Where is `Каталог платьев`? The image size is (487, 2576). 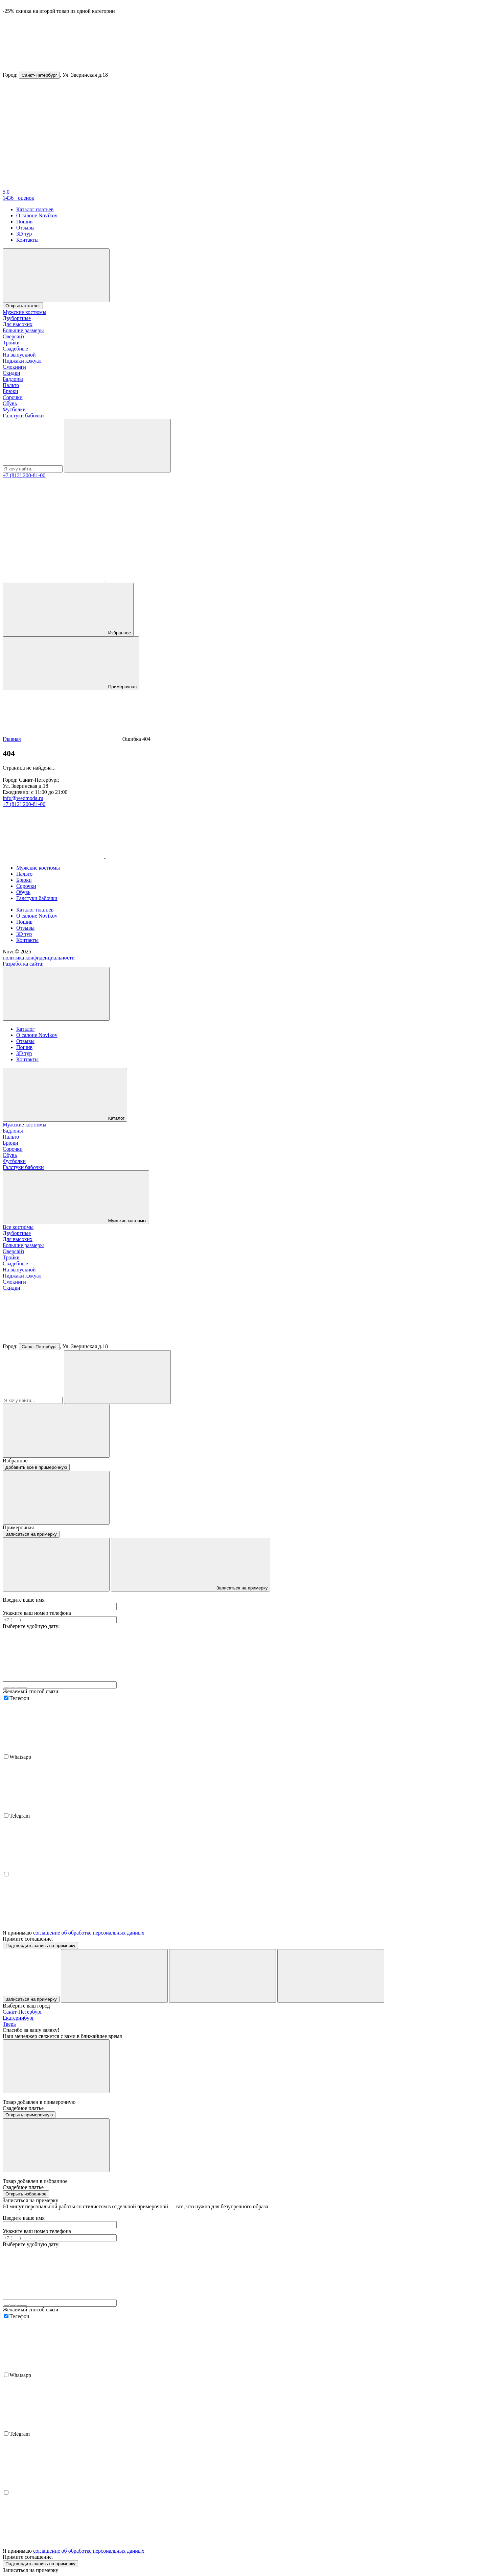 Каталог платьев is located at coordinates (34, 209).